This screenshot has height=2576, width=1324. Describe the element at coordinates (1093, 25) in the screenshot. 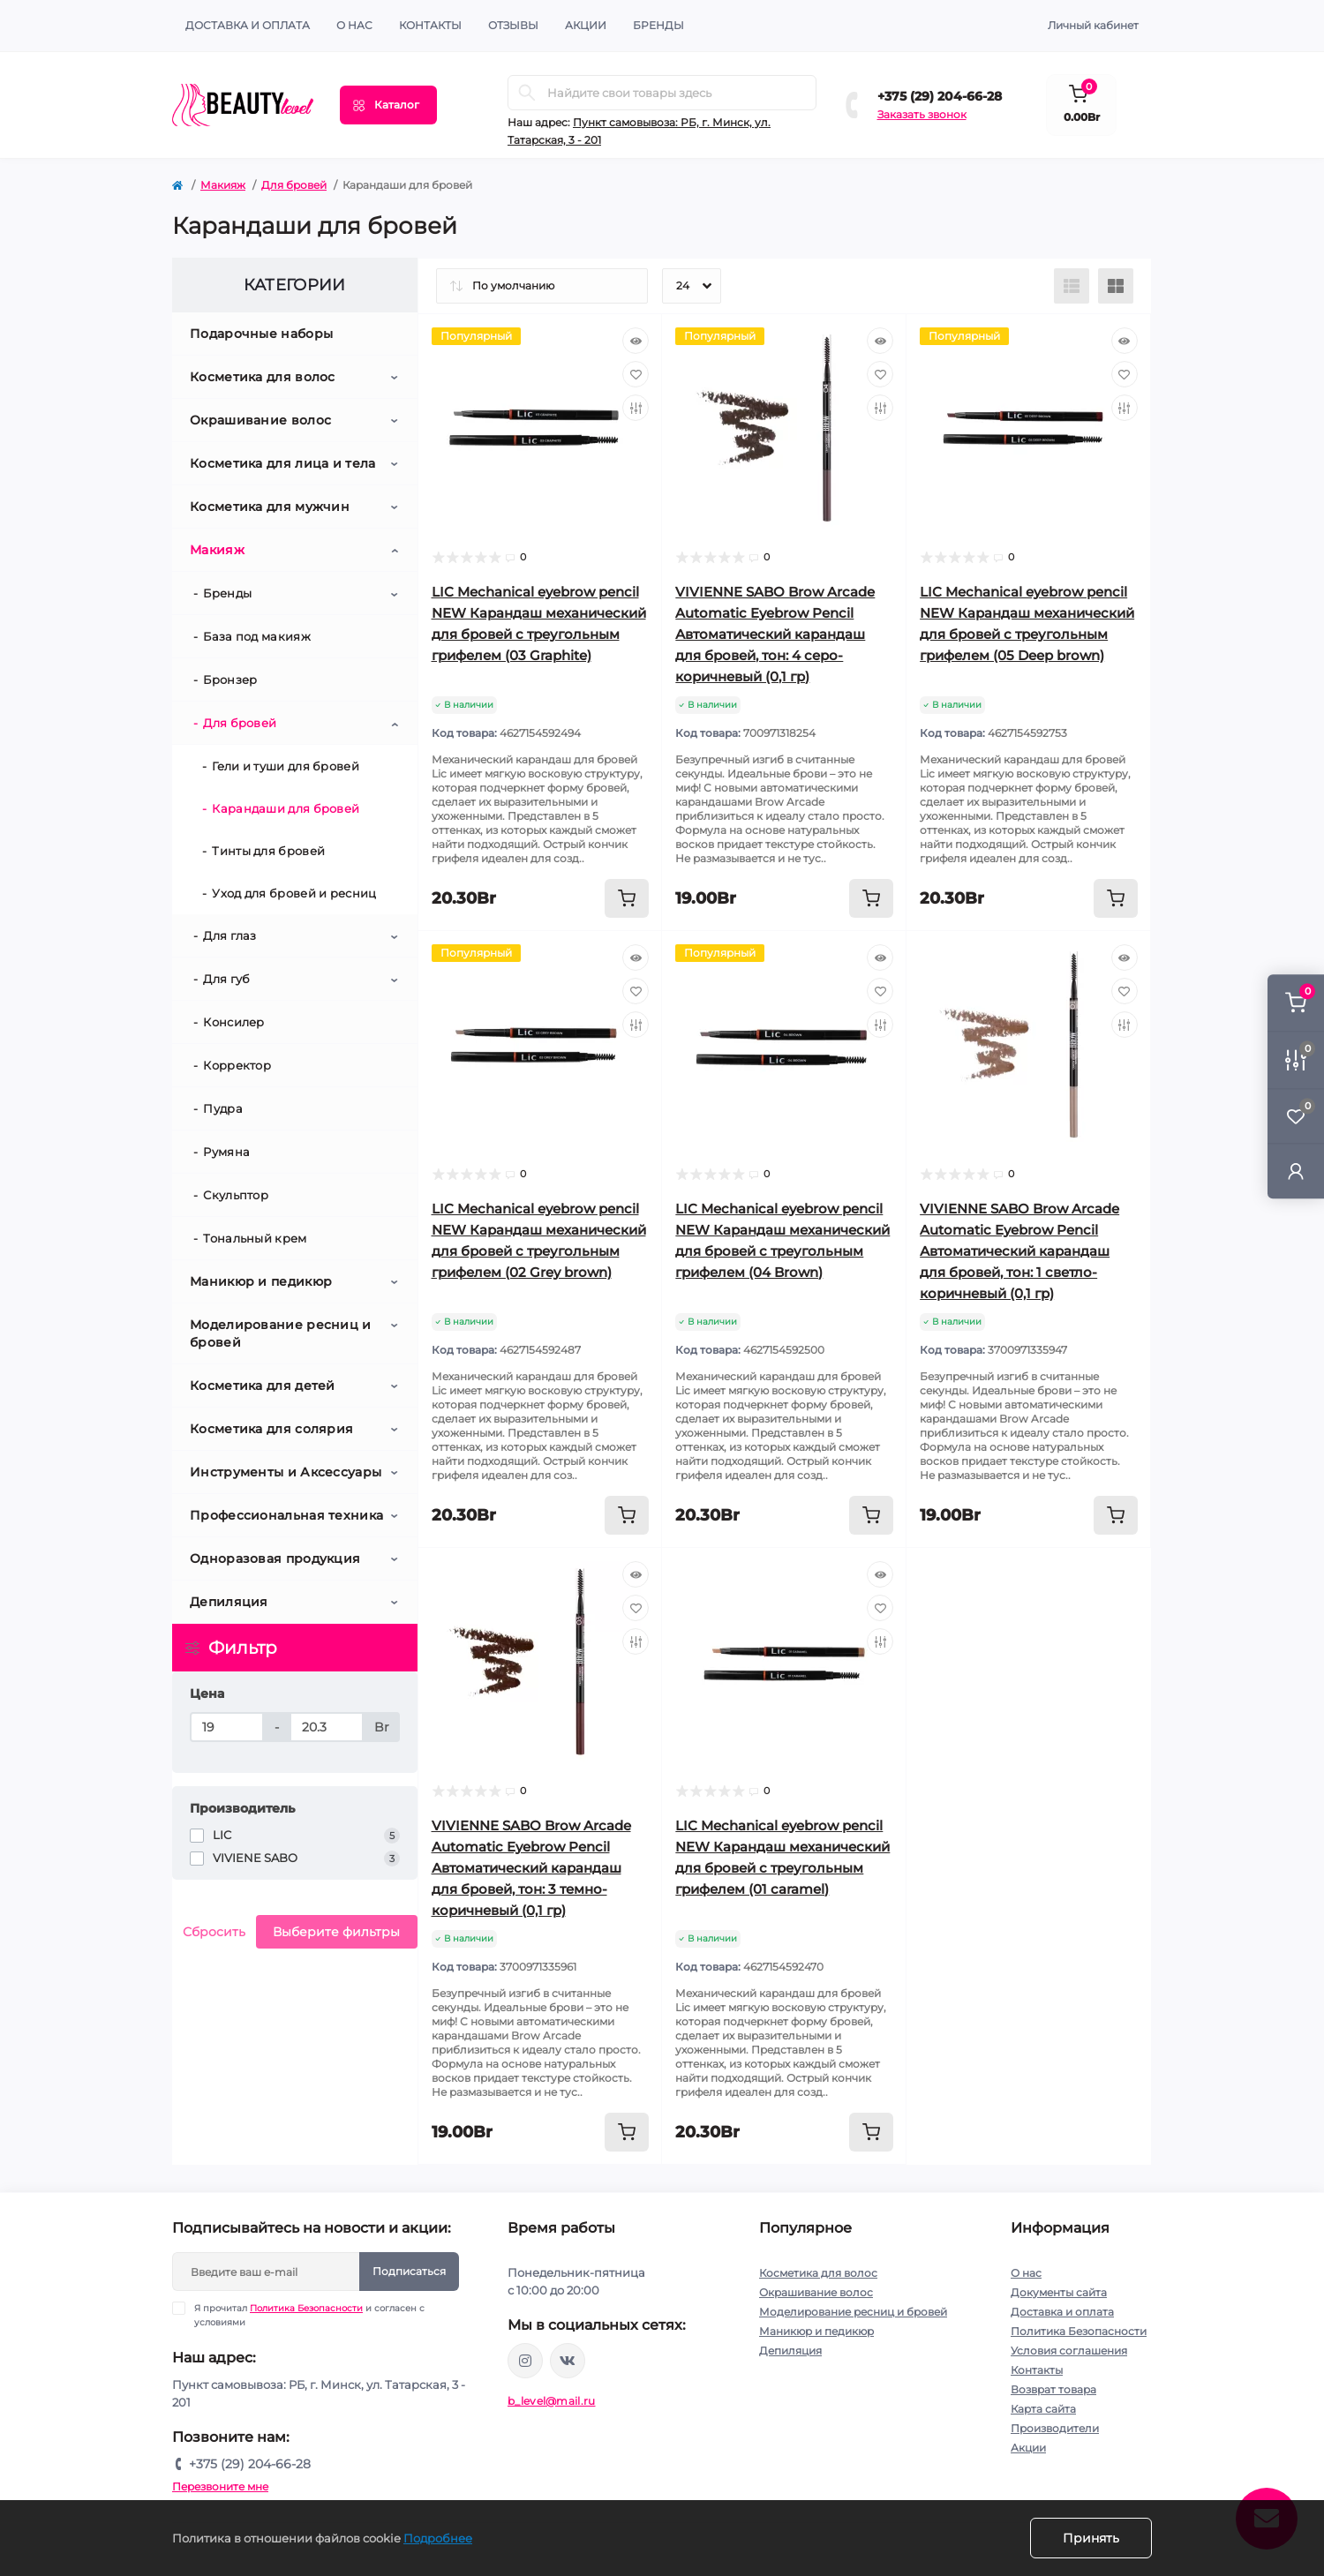

I see `Личный кабинет [button]` at that location.